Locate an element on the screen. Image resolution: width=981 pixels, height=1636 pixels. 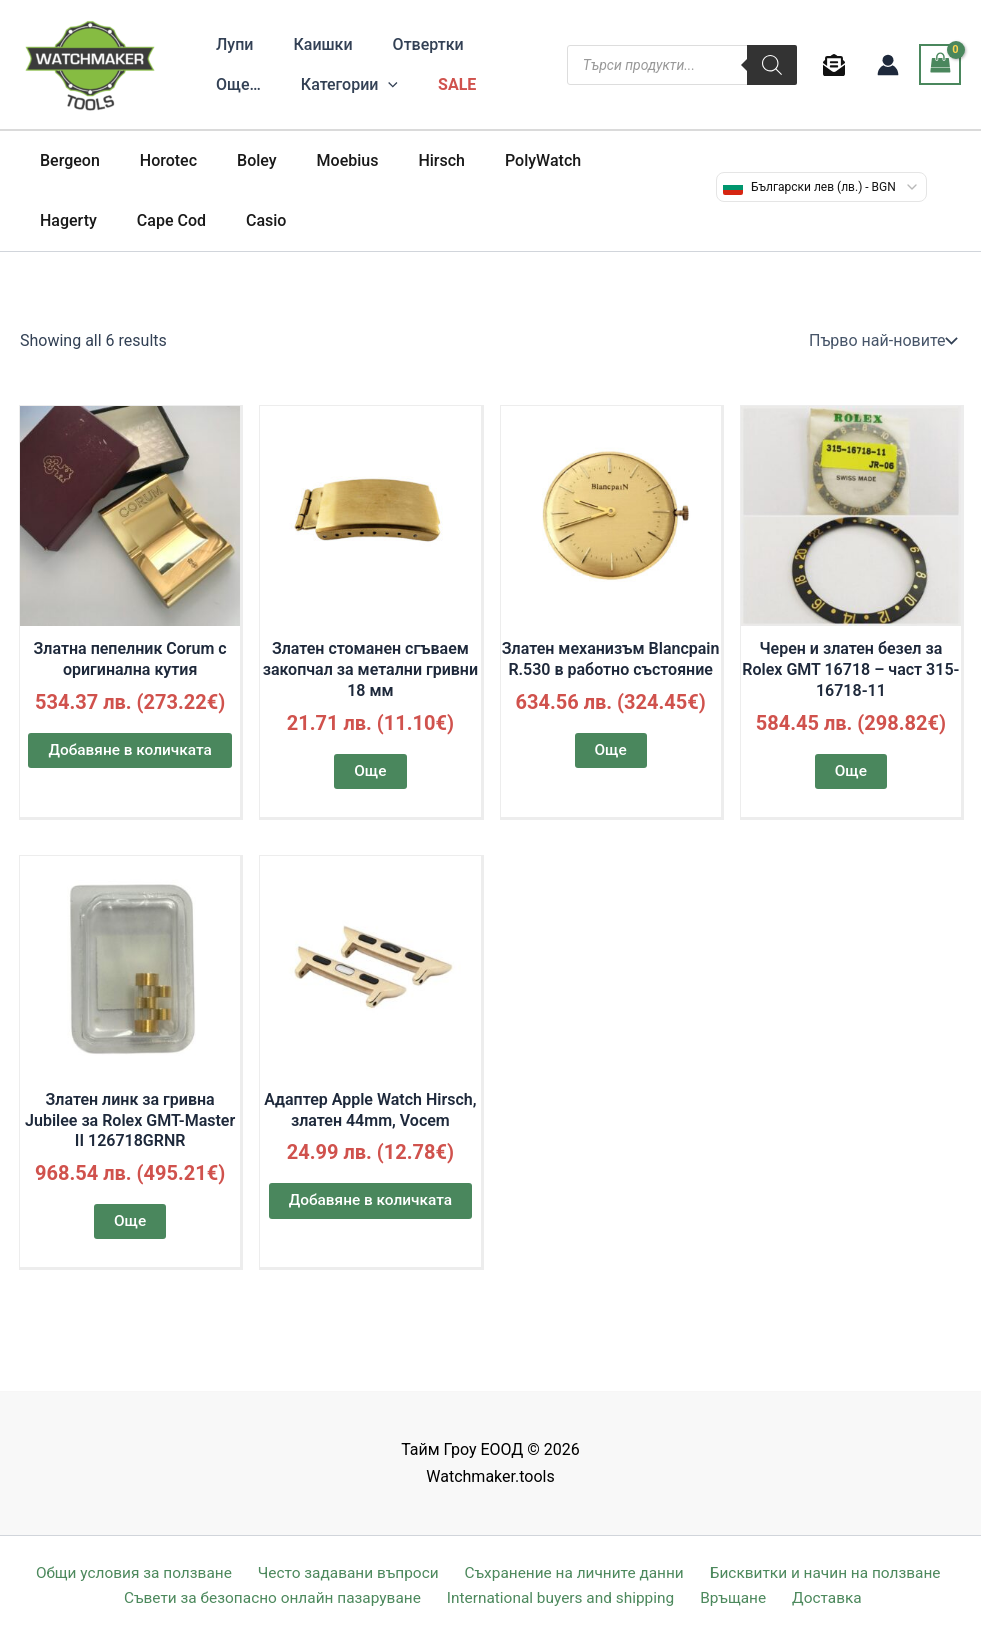
Още [Прочетете повече за “Златен линк за гривна Jubilee за Rolex GMT-Master II 126718GRNR”] is located at coordinates (129, 1224).